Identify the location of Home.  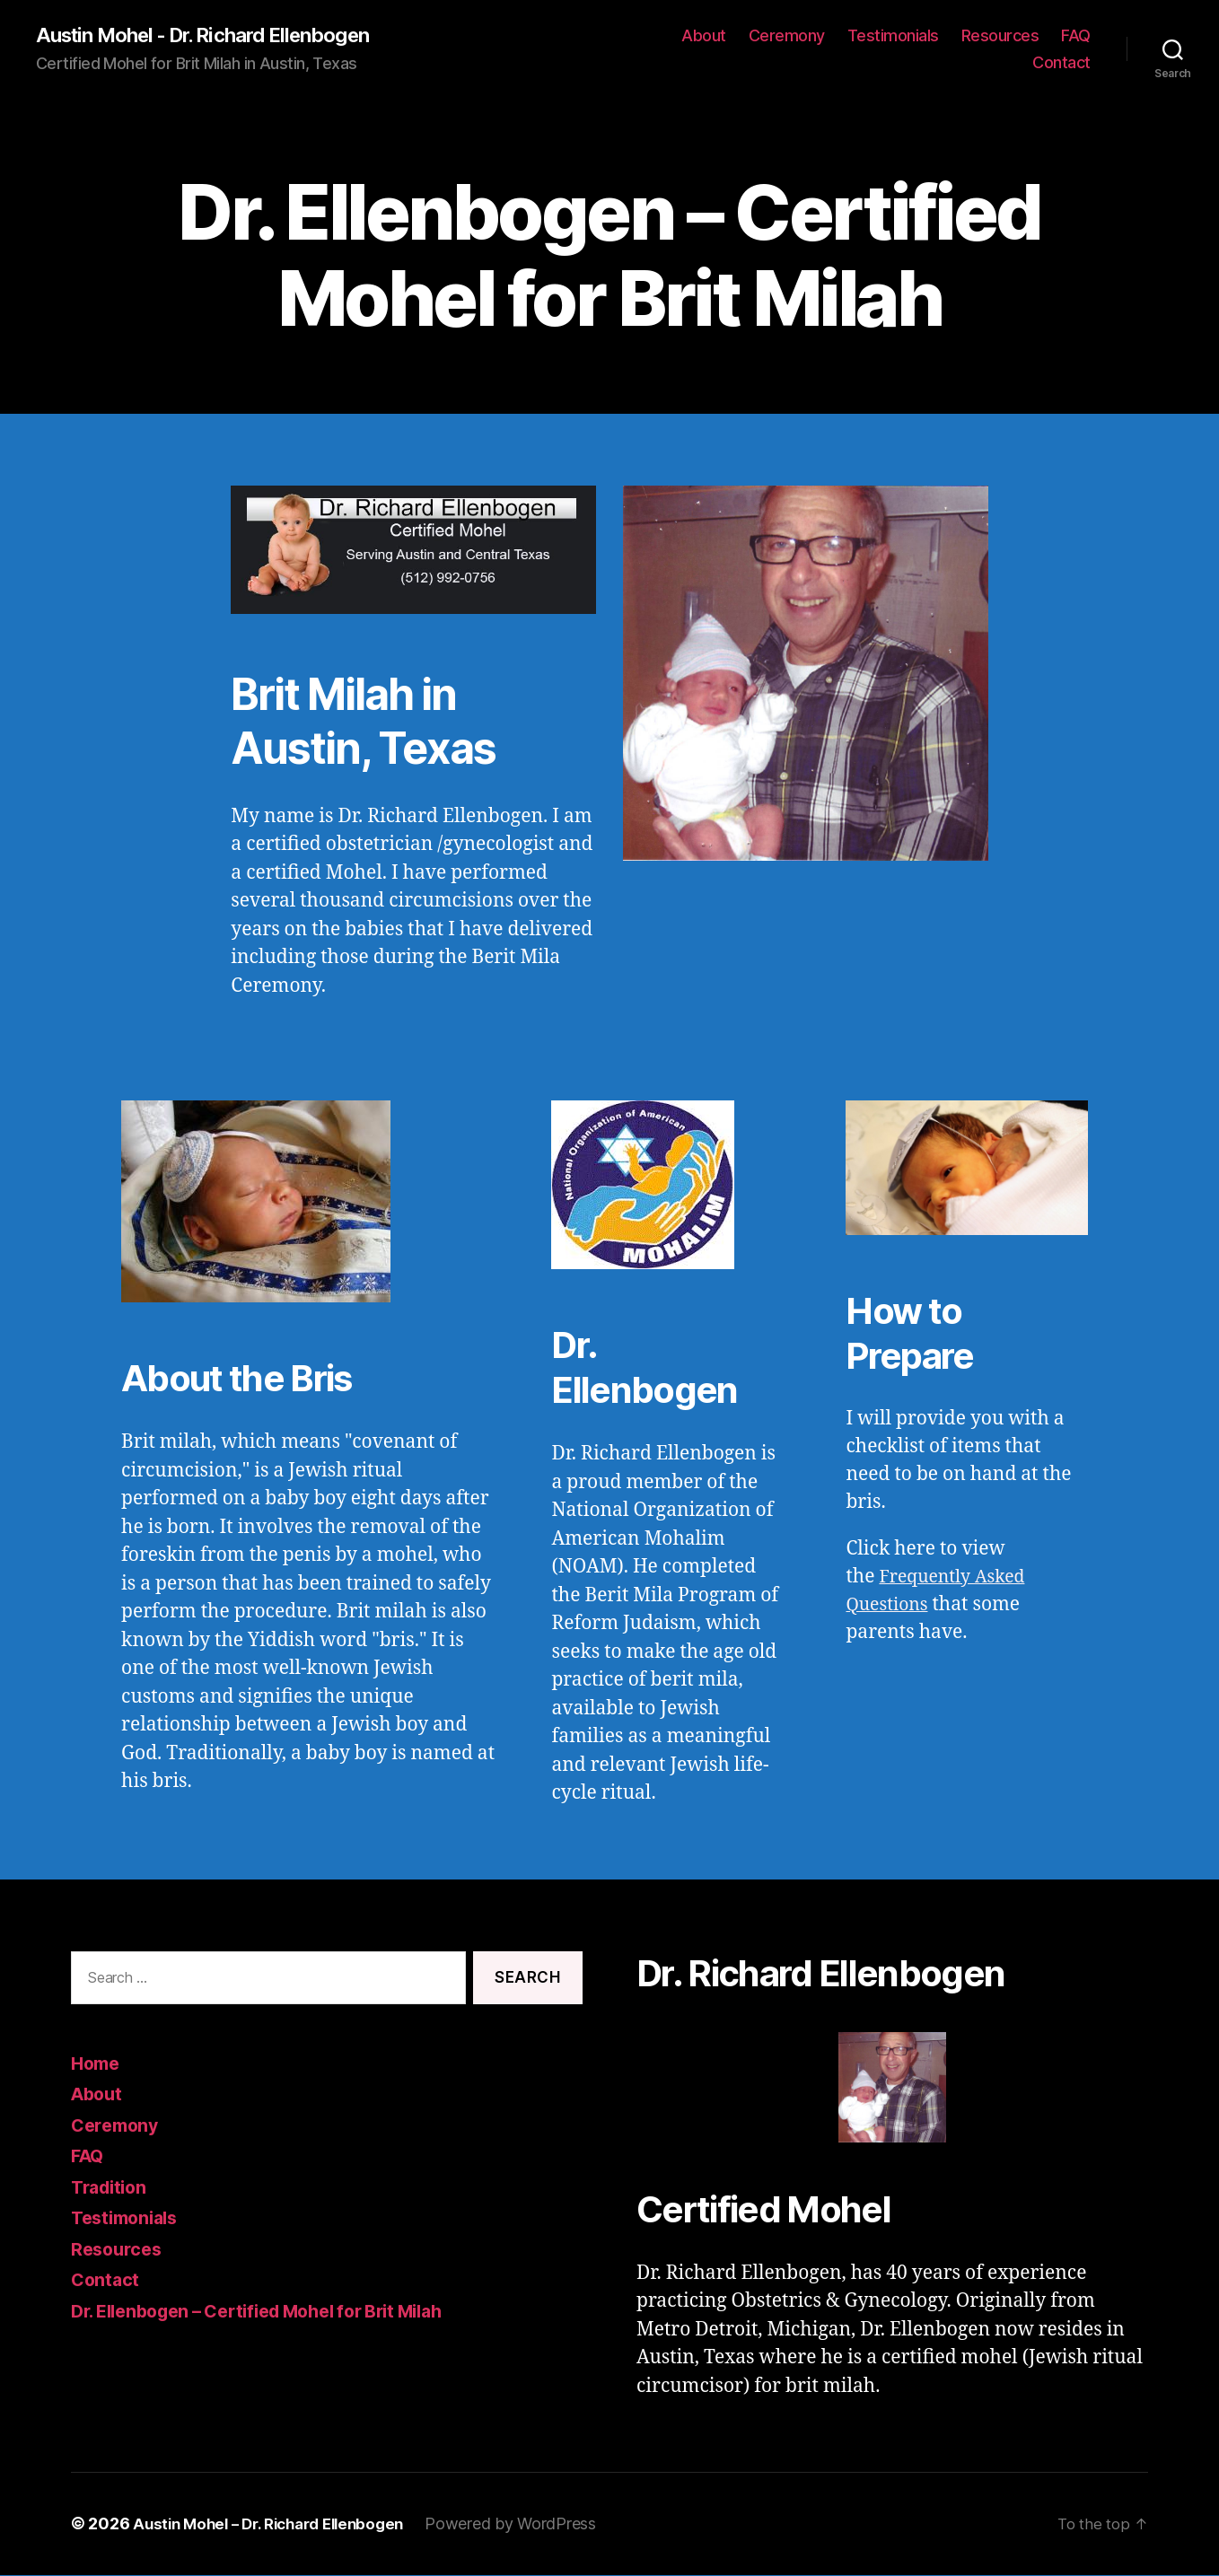
(97, 2064).